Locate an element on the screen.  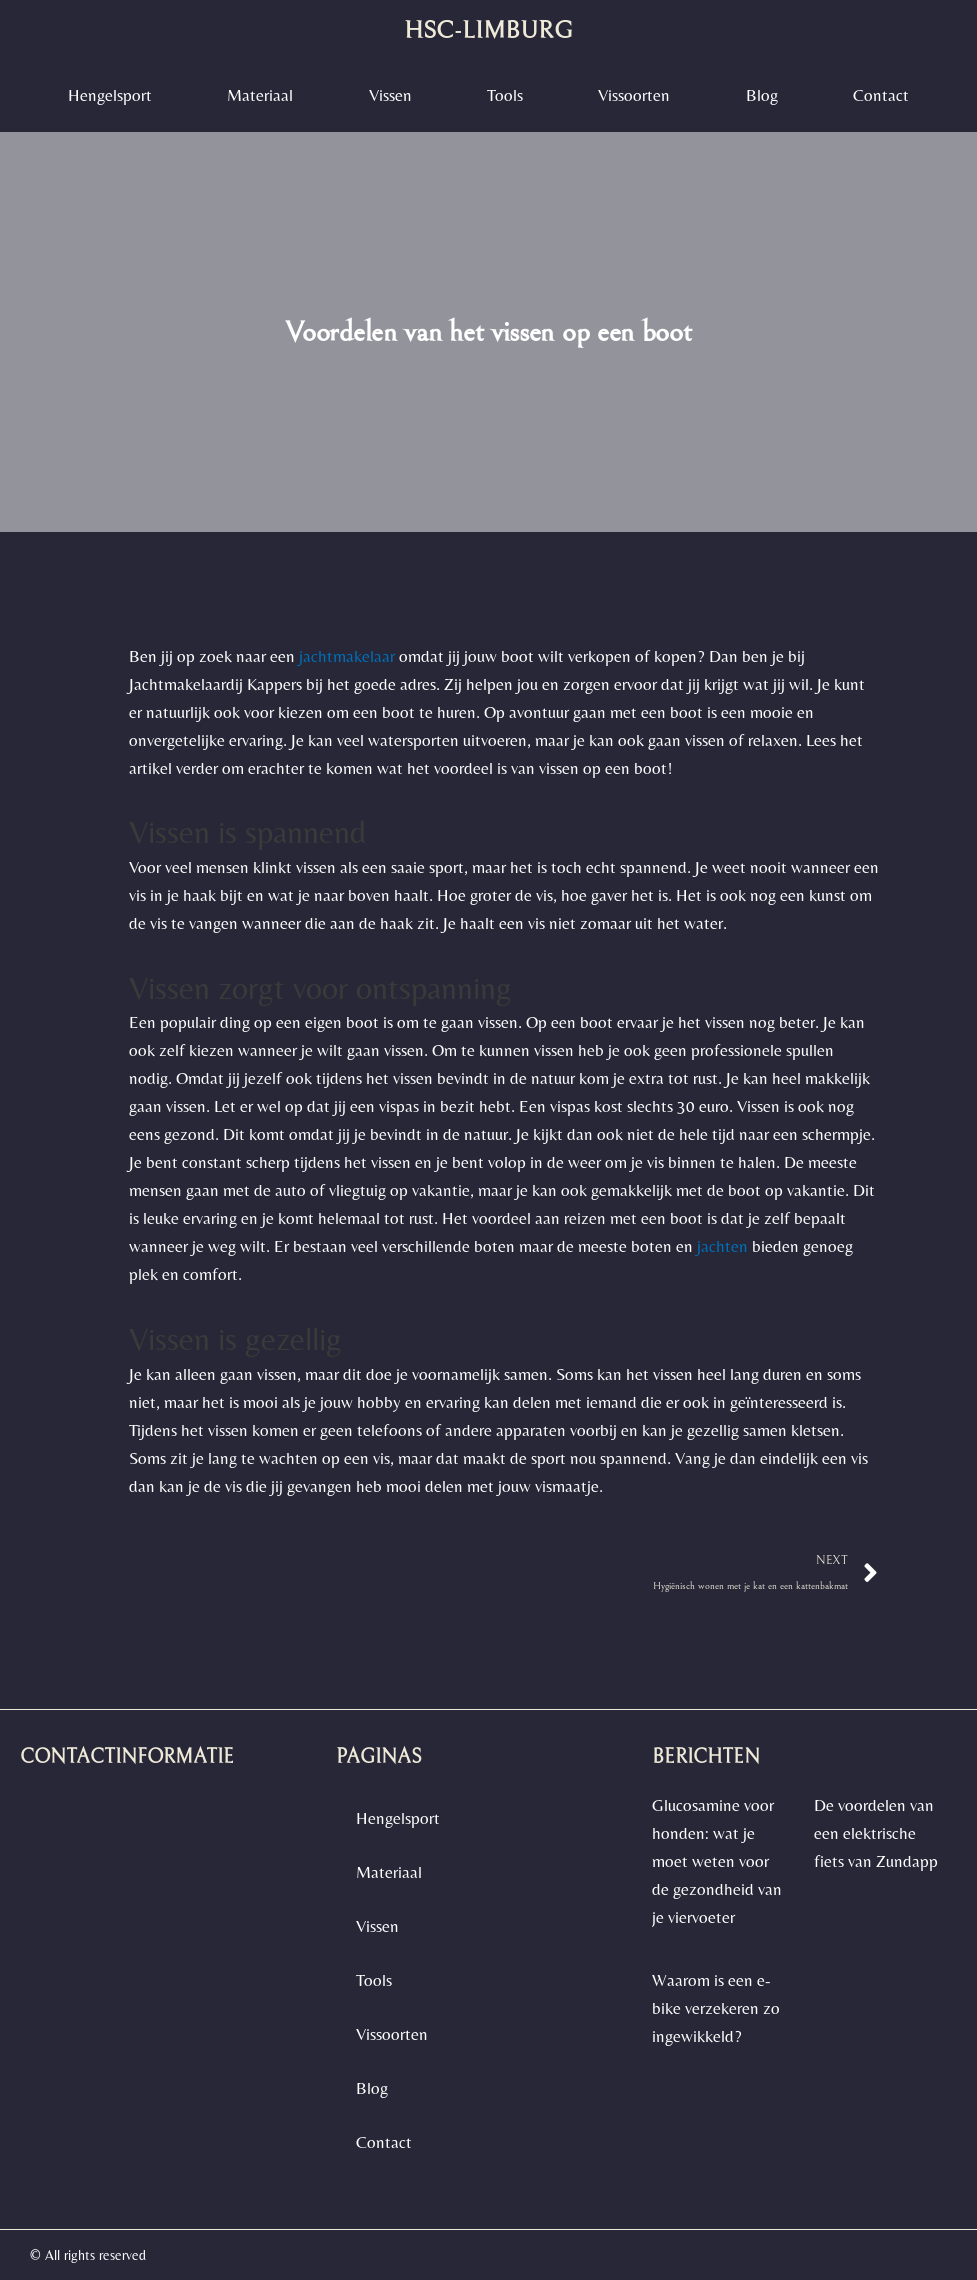
Waarom is een e-bike verzekeren zo ingewikkeld? is located at coordinates (716, 2008).